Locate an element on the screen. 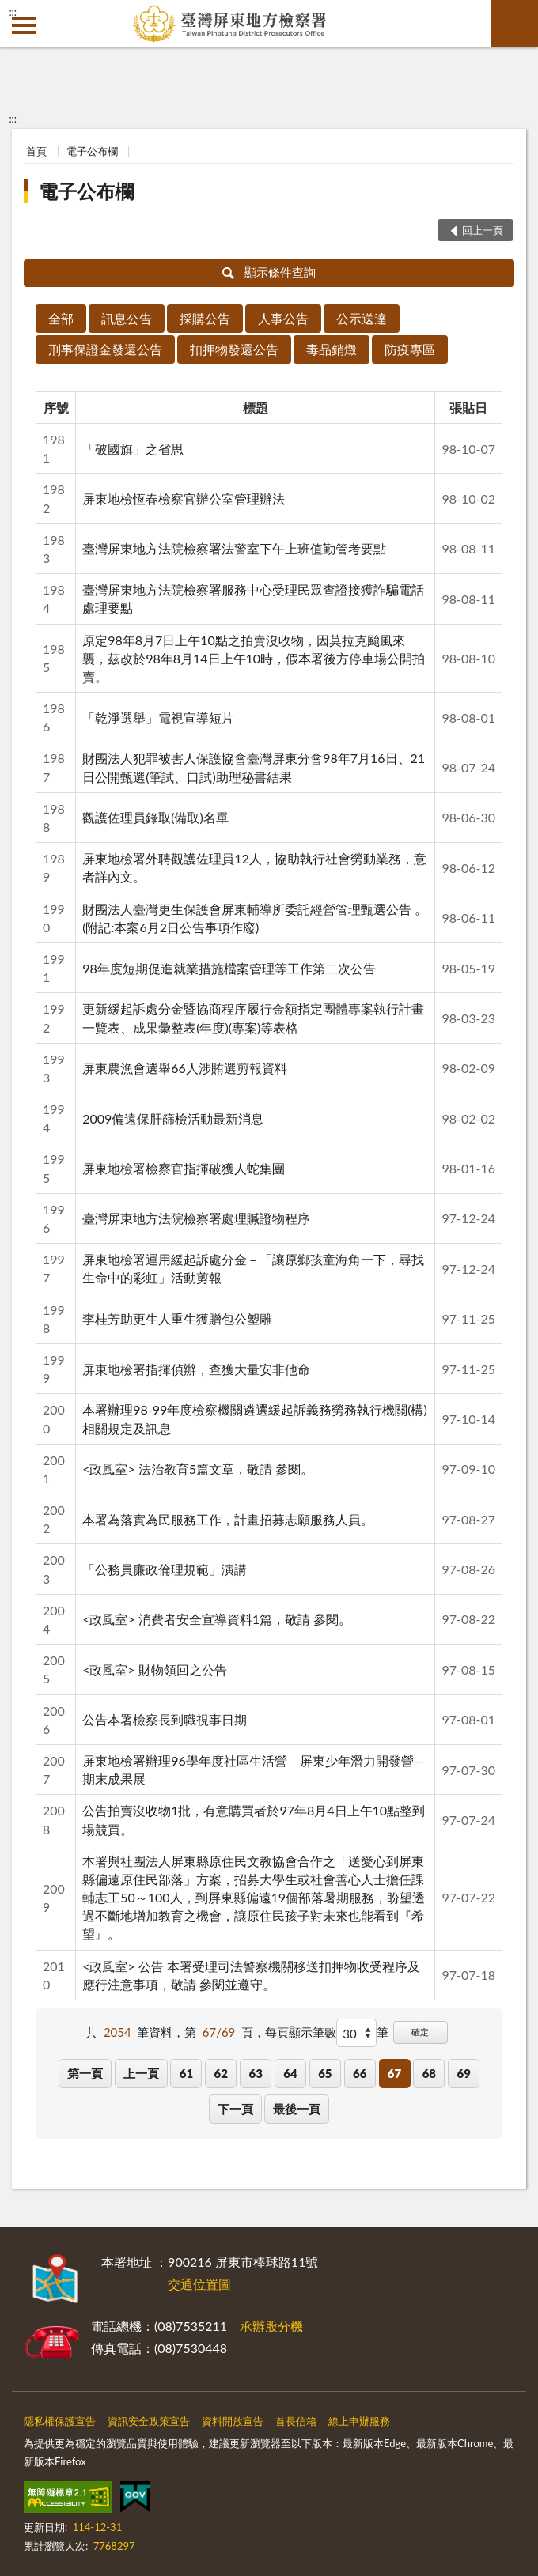 The width and height of the screenshot is (538, 2576). 回上一頁 [button] is located at coordinates (482, 230).